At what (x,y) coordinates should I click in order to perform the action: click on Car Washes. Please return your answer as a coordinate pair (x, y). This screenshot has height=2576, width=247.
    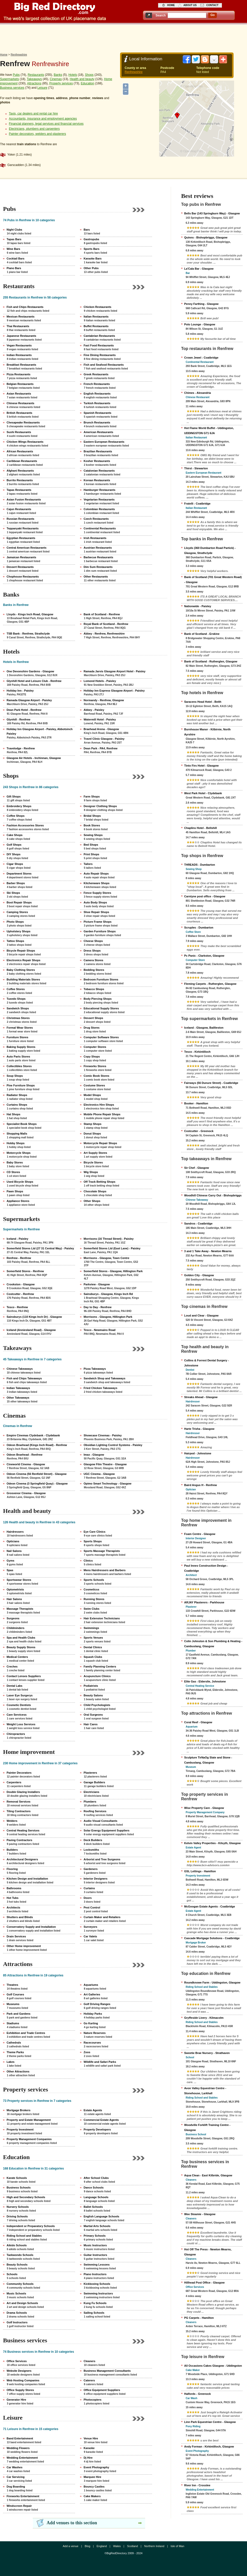
    Looking at the image, I should click on (15, 2467).